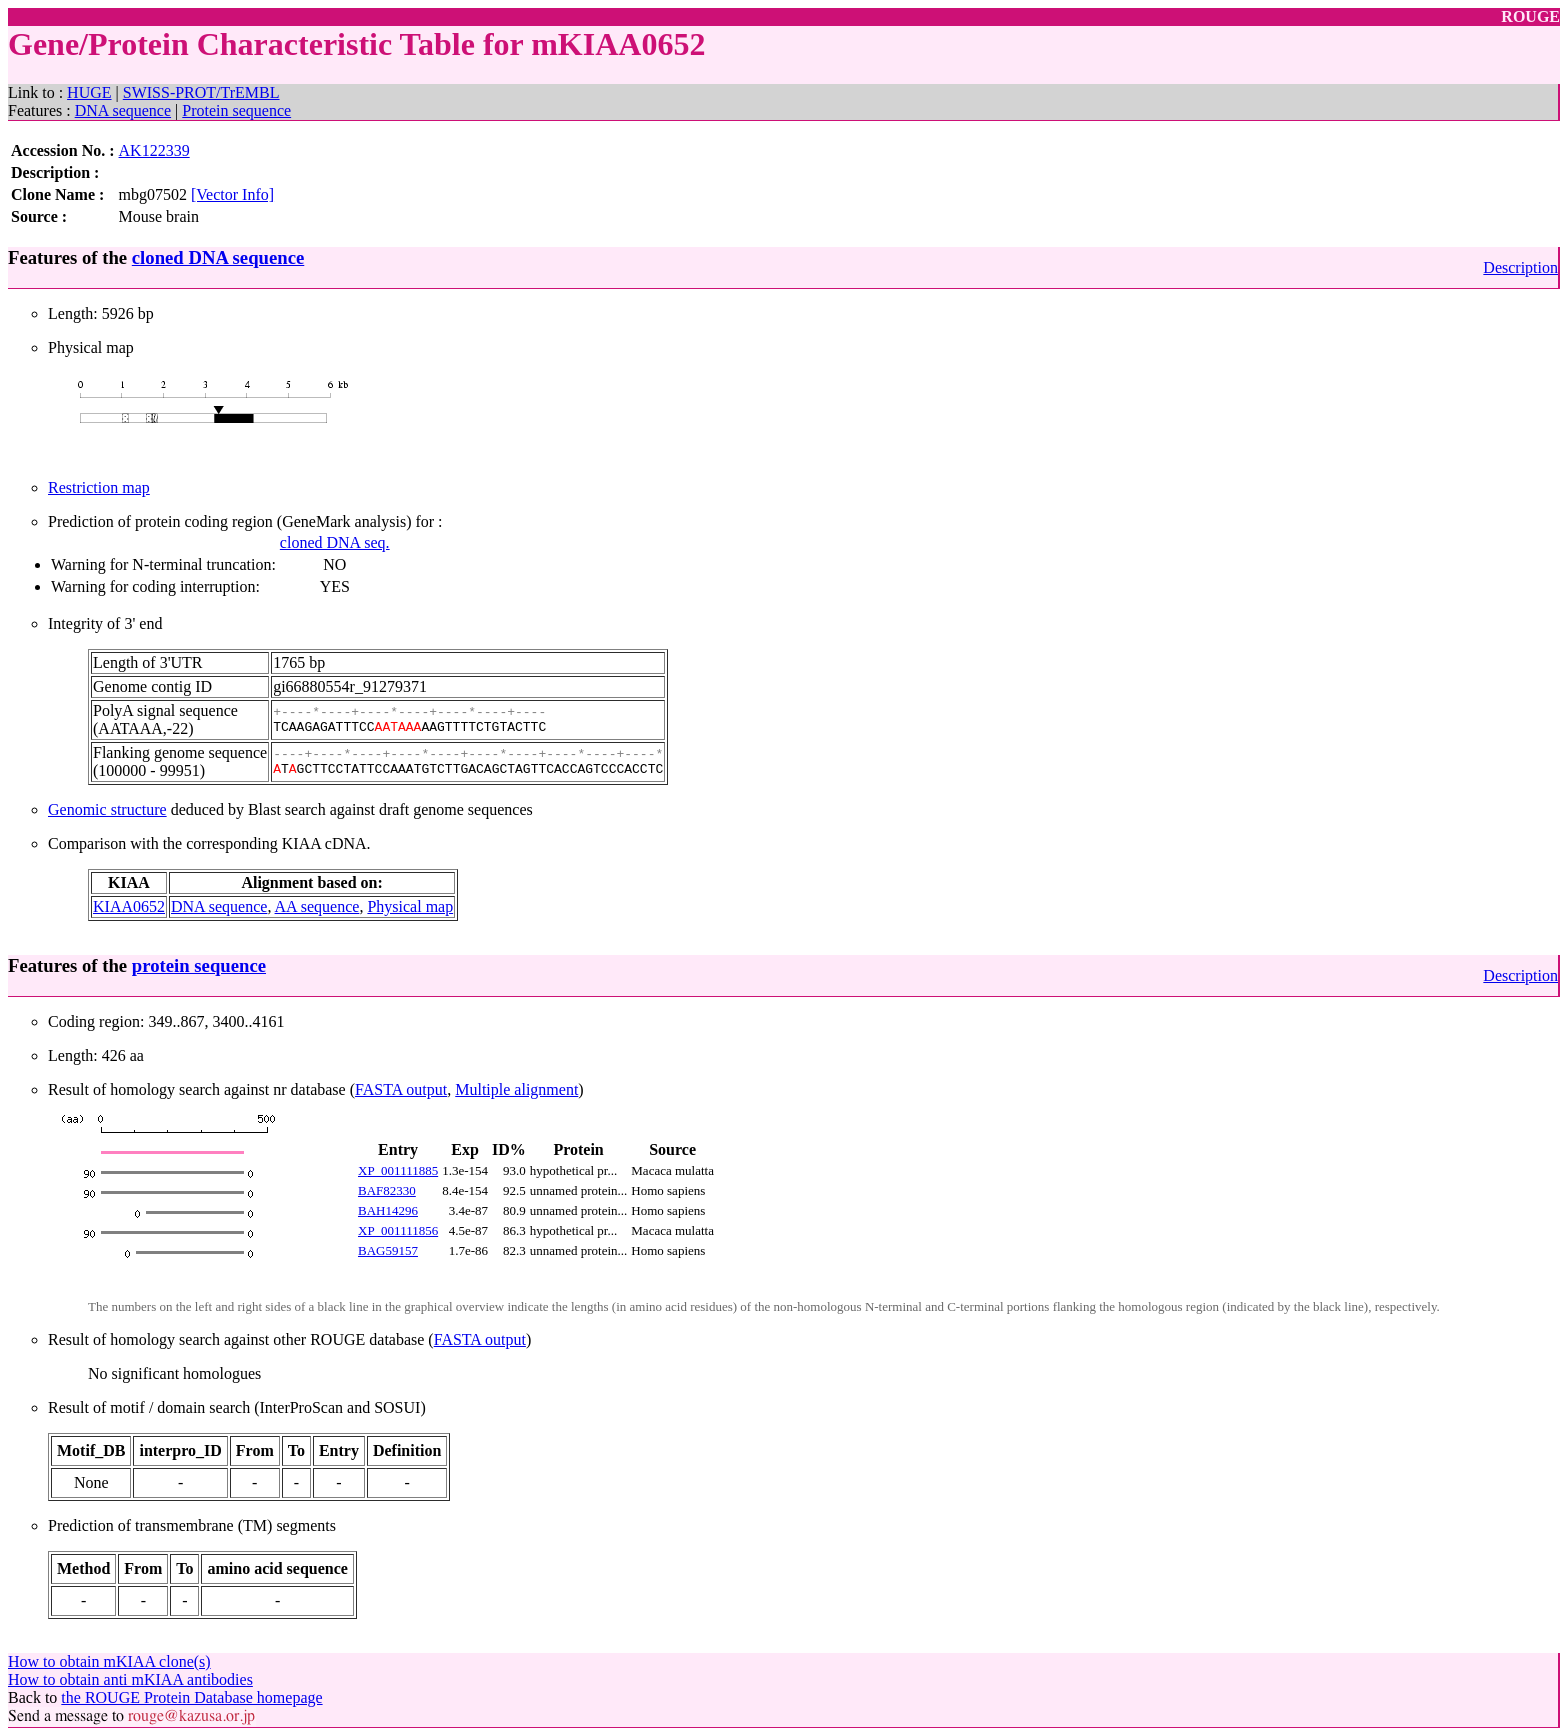  Describe the element at coordinates (516, 1089) in the screenshot. I see `Multiple alignment` at that location.